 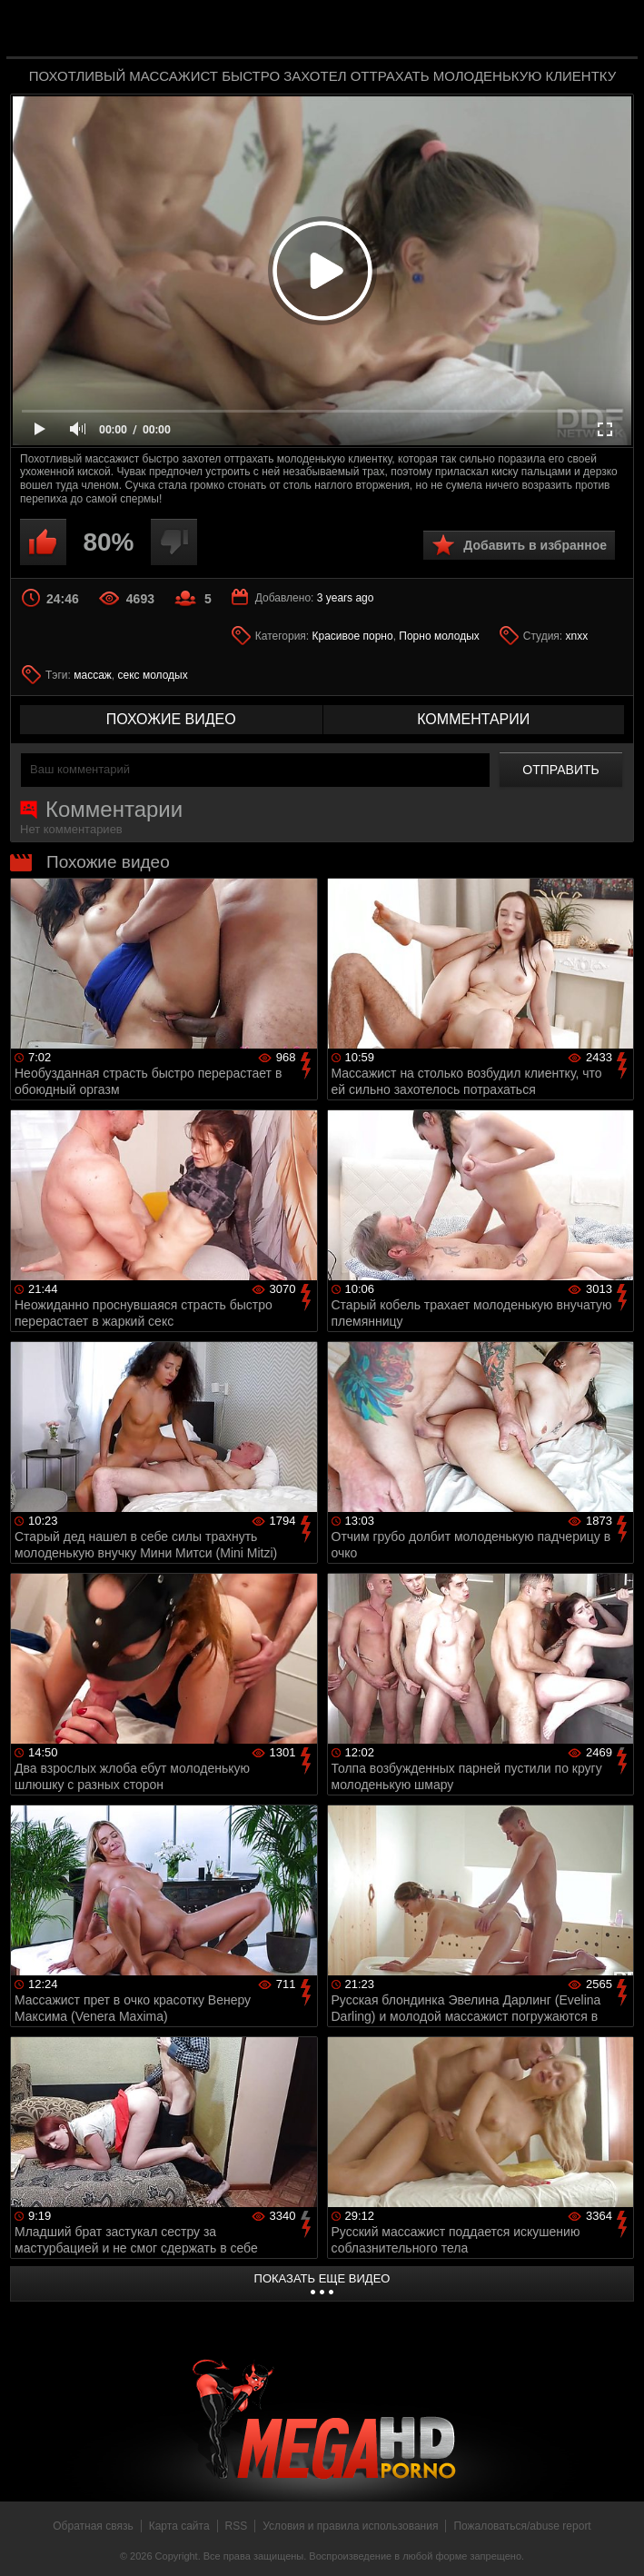 What do you see at coordinates (153, 675) in the screenshot?
I see `секс молодых` at bounding box center [153, 675].